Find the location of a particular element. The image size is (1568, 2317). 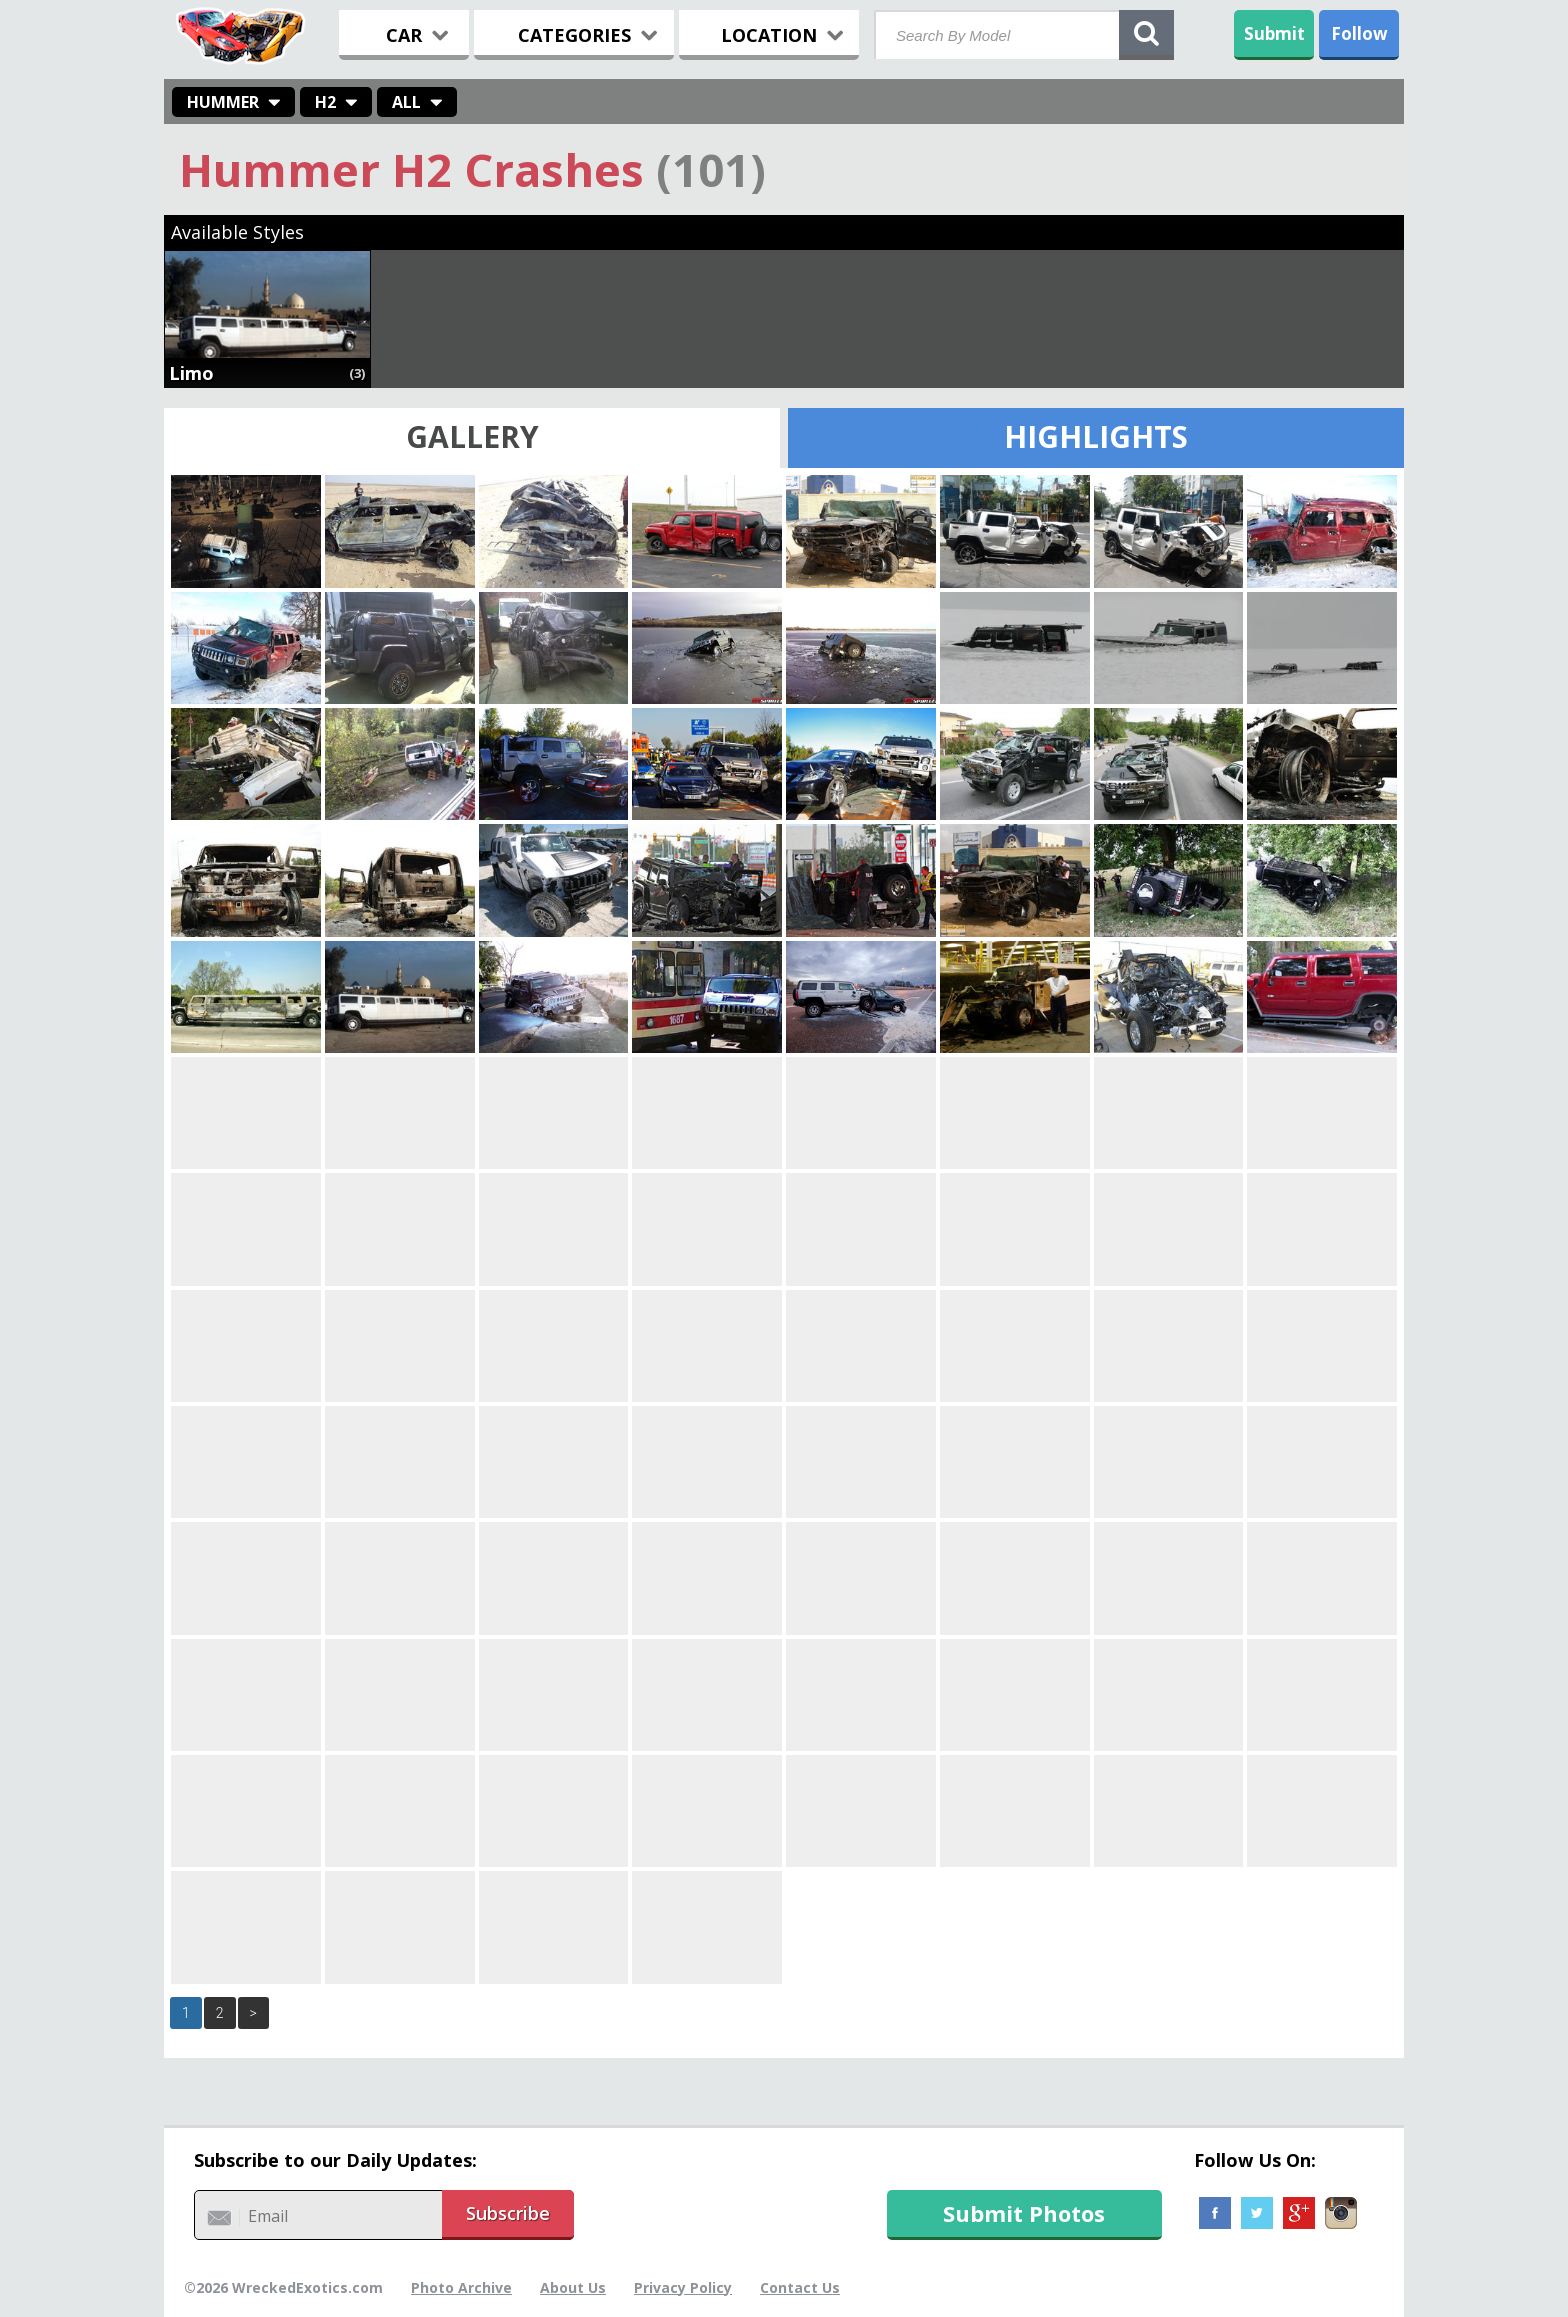

Hummer is located at coordinates (223, 102).